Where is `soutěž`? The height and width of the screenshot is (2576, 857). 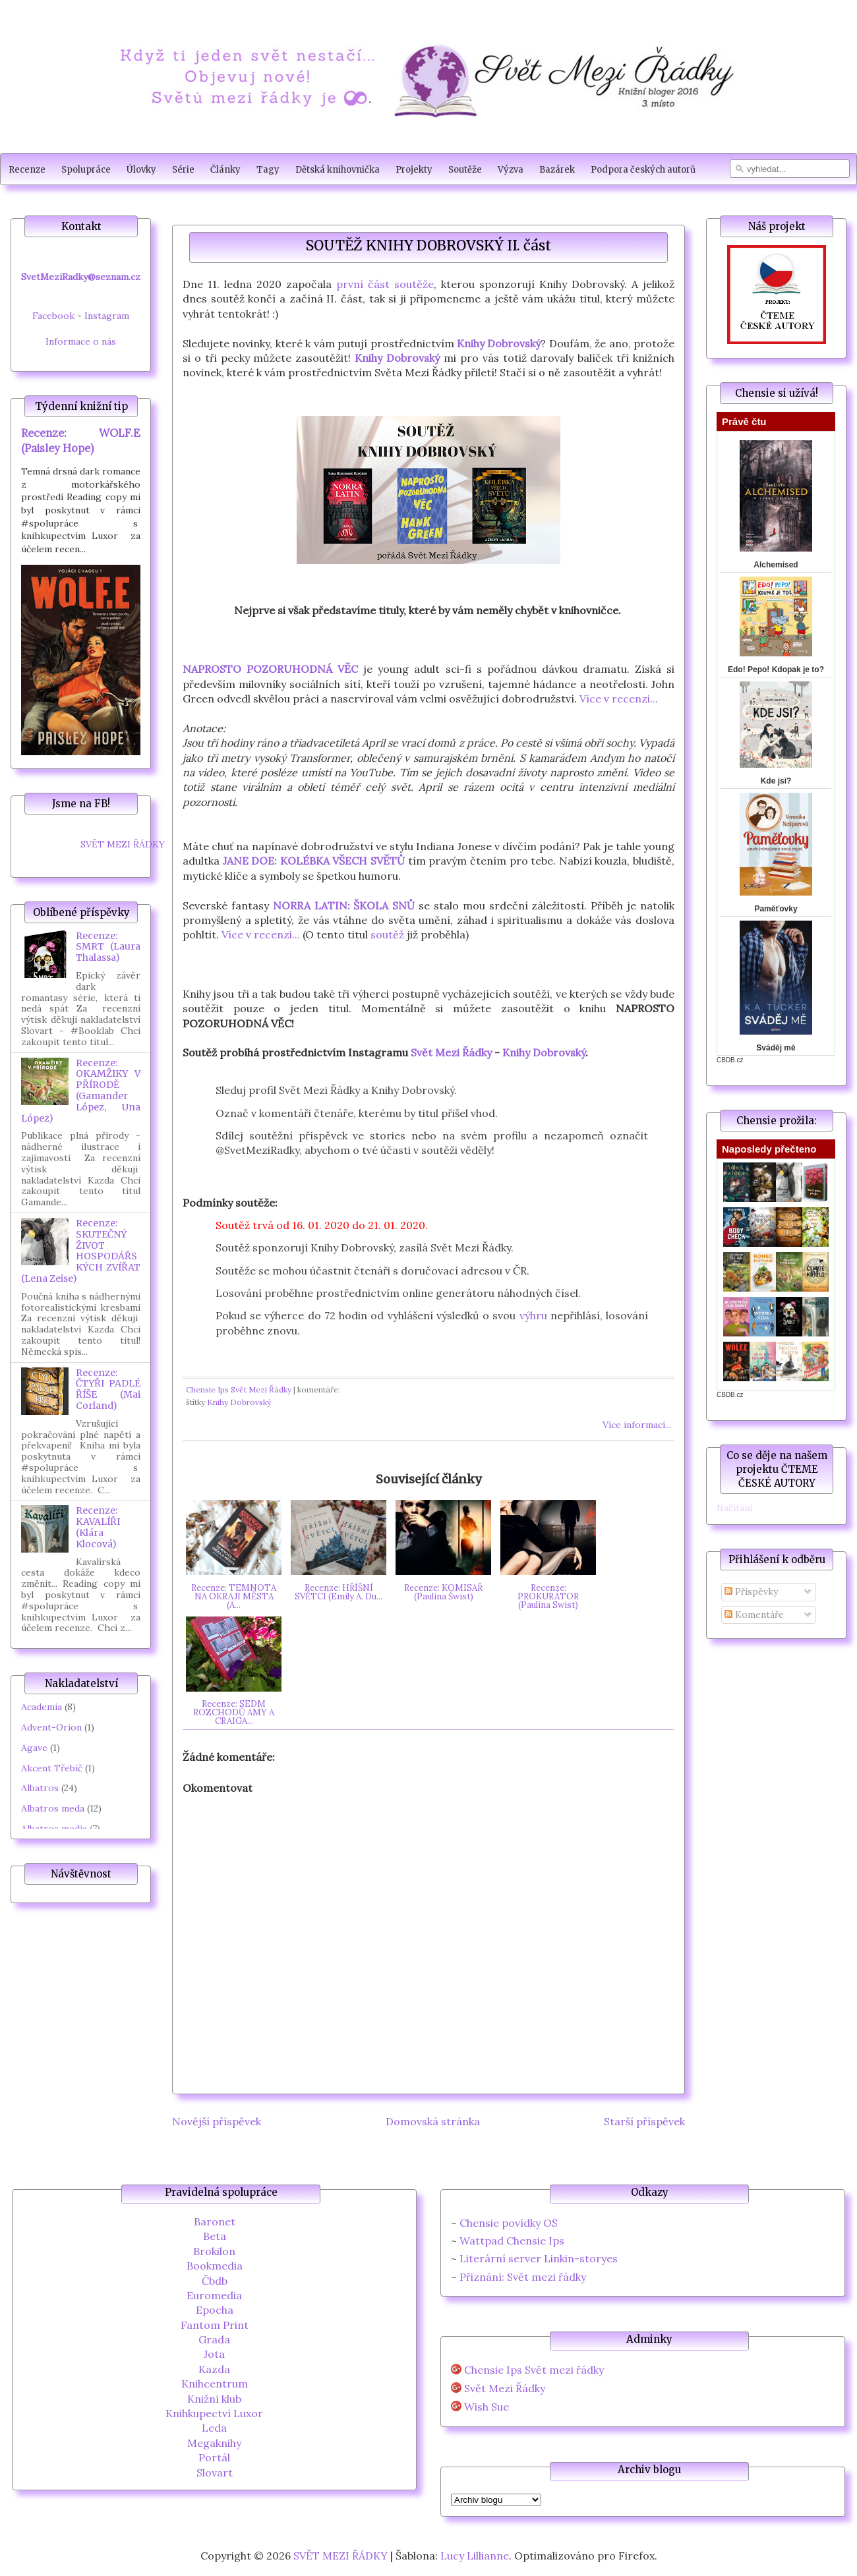 soutěž is located at coordinates (387, 934).